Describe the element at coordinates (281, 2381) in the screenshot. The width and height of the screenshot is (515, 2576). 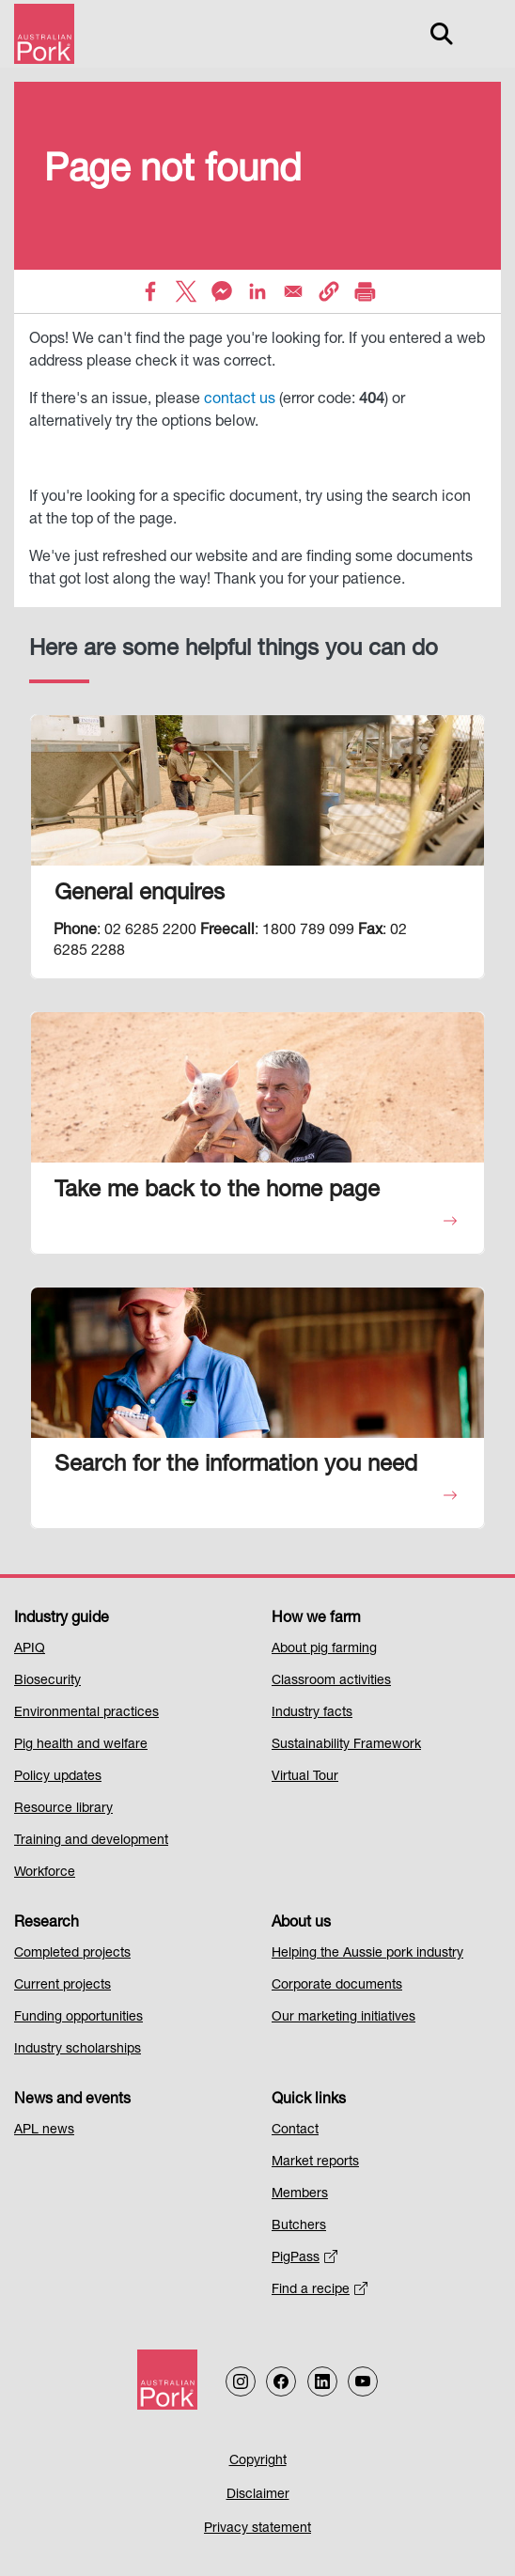
I see `[Follow us on Facebook]` at that location.